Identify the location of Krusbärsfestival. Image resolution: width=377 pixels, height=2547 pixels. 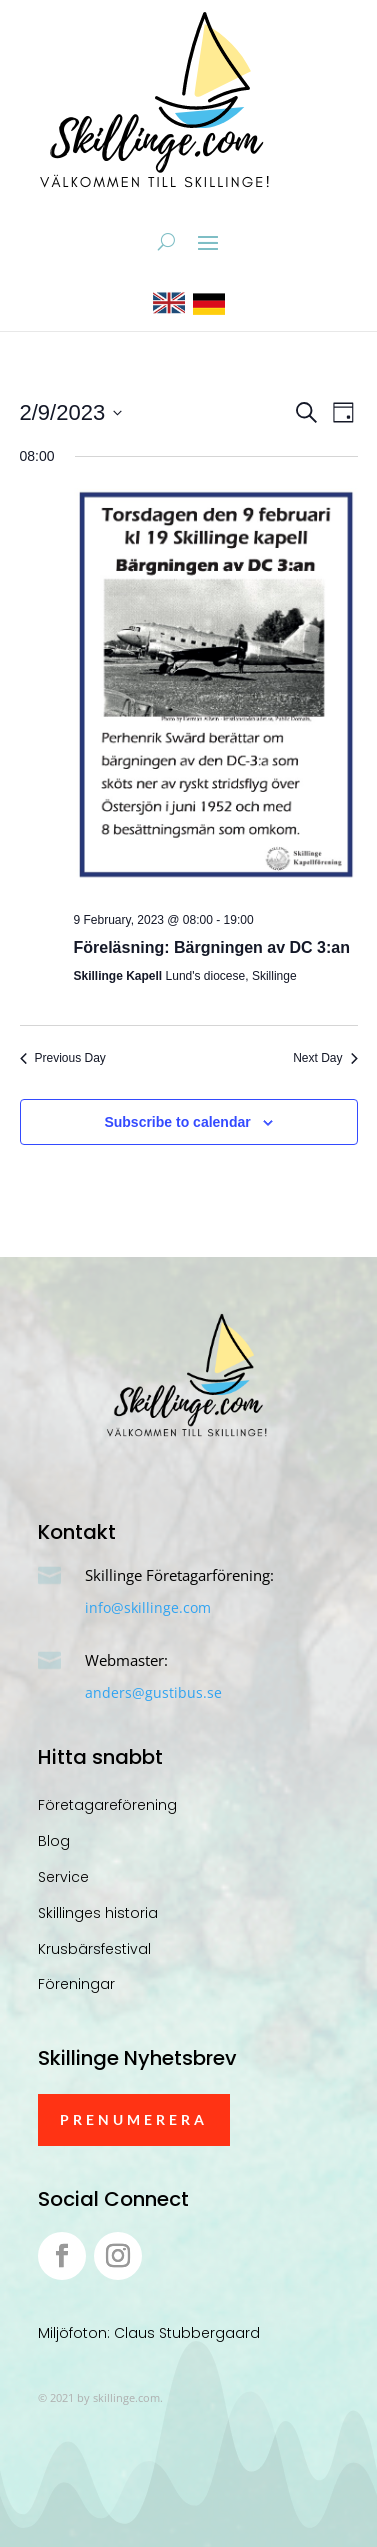
(94, 1949).